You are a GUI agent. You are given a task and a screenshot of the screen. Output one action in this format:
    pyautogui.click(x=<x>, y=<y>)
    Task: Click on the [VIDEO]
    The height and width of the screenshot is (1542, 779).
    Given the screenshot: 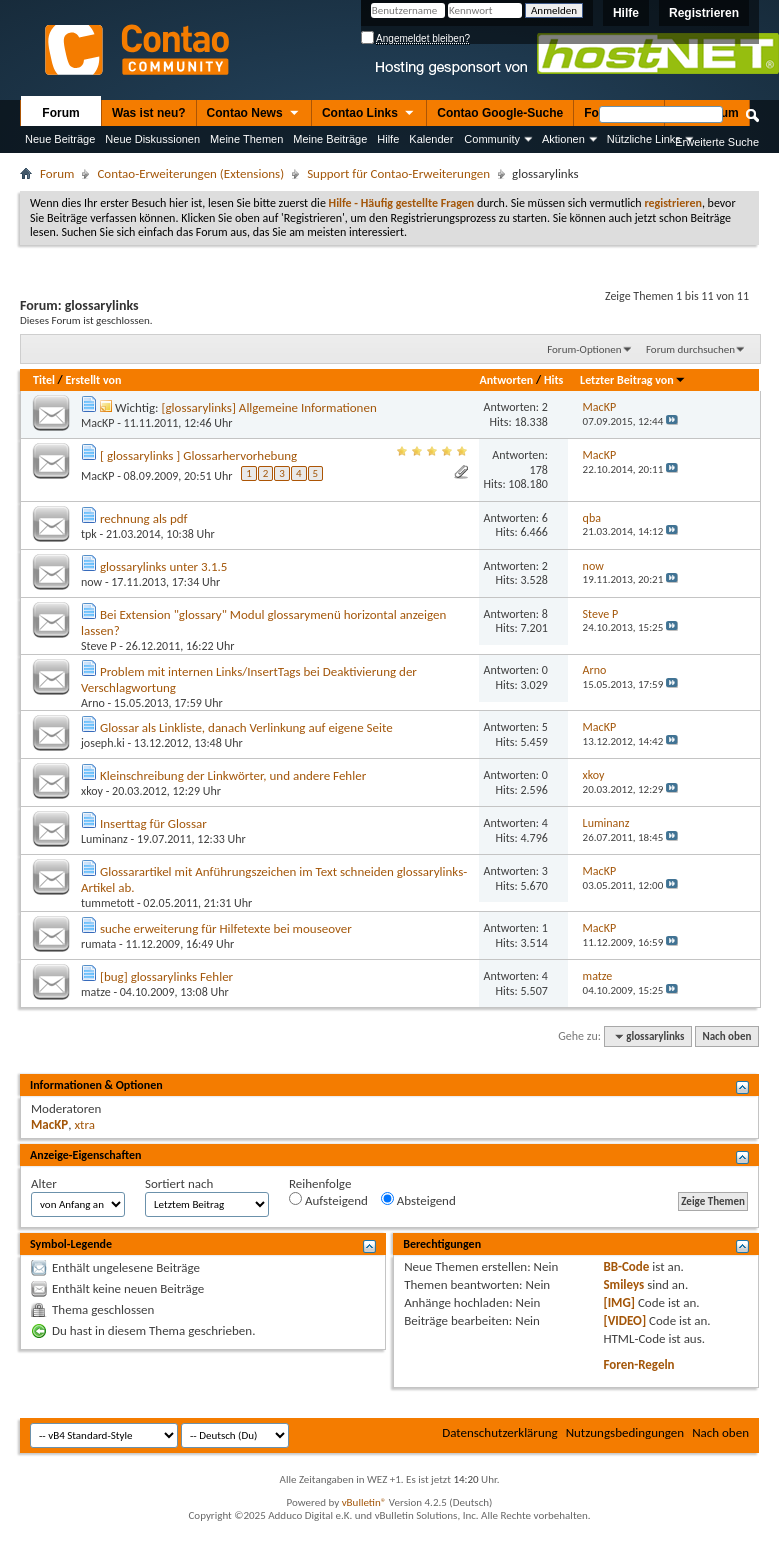 What is the action you would take?
    pyautogui.click(x=624, y=1320)
    